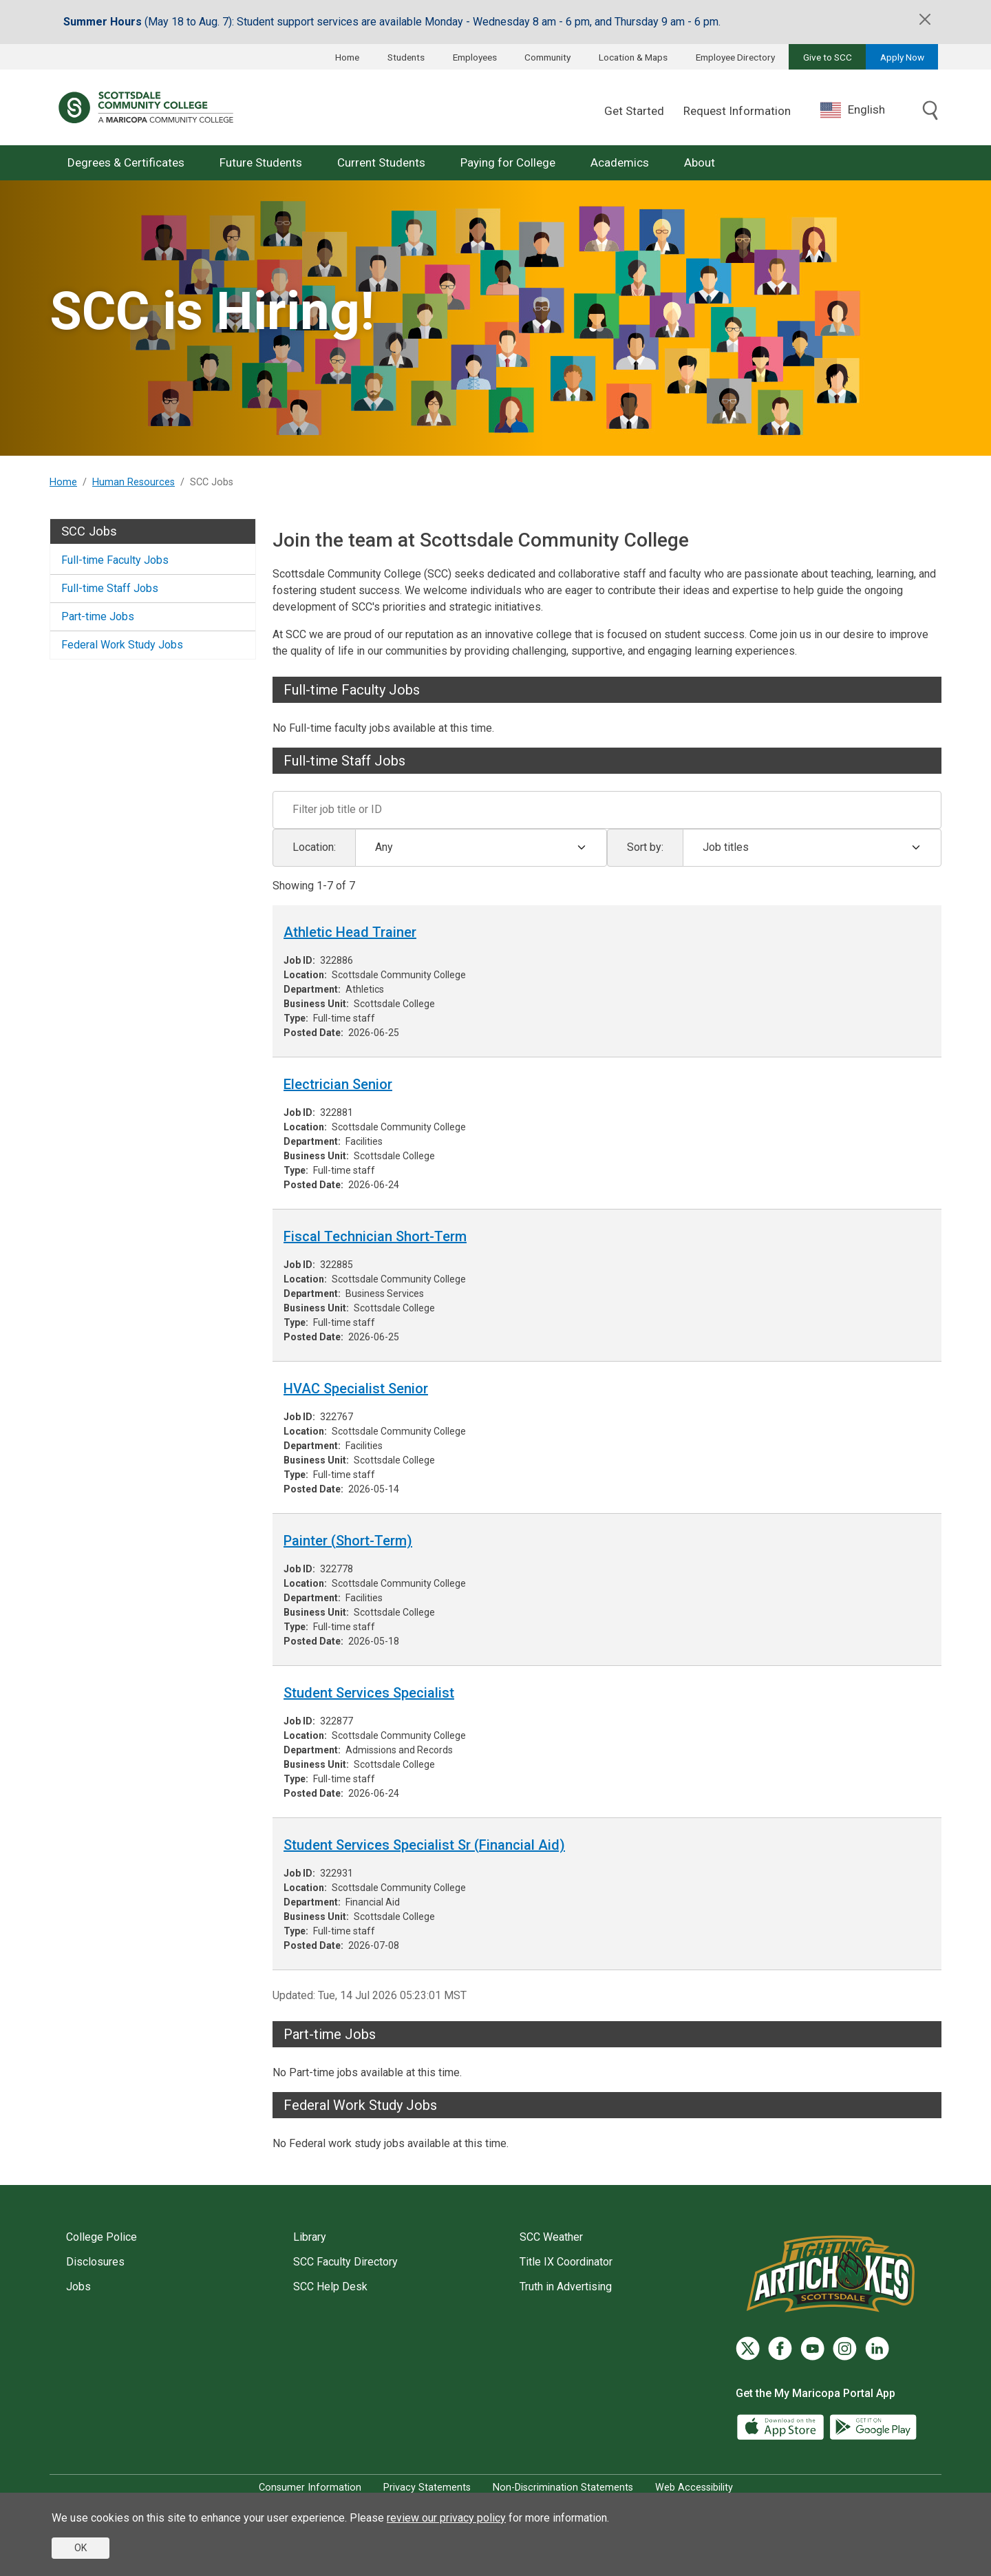 Image resolution: width=991 pixels, height=2576 pixels. Describe the element at coordinates (125, 162) in the screenshot. I see `Degrees & Certificates` at that location.